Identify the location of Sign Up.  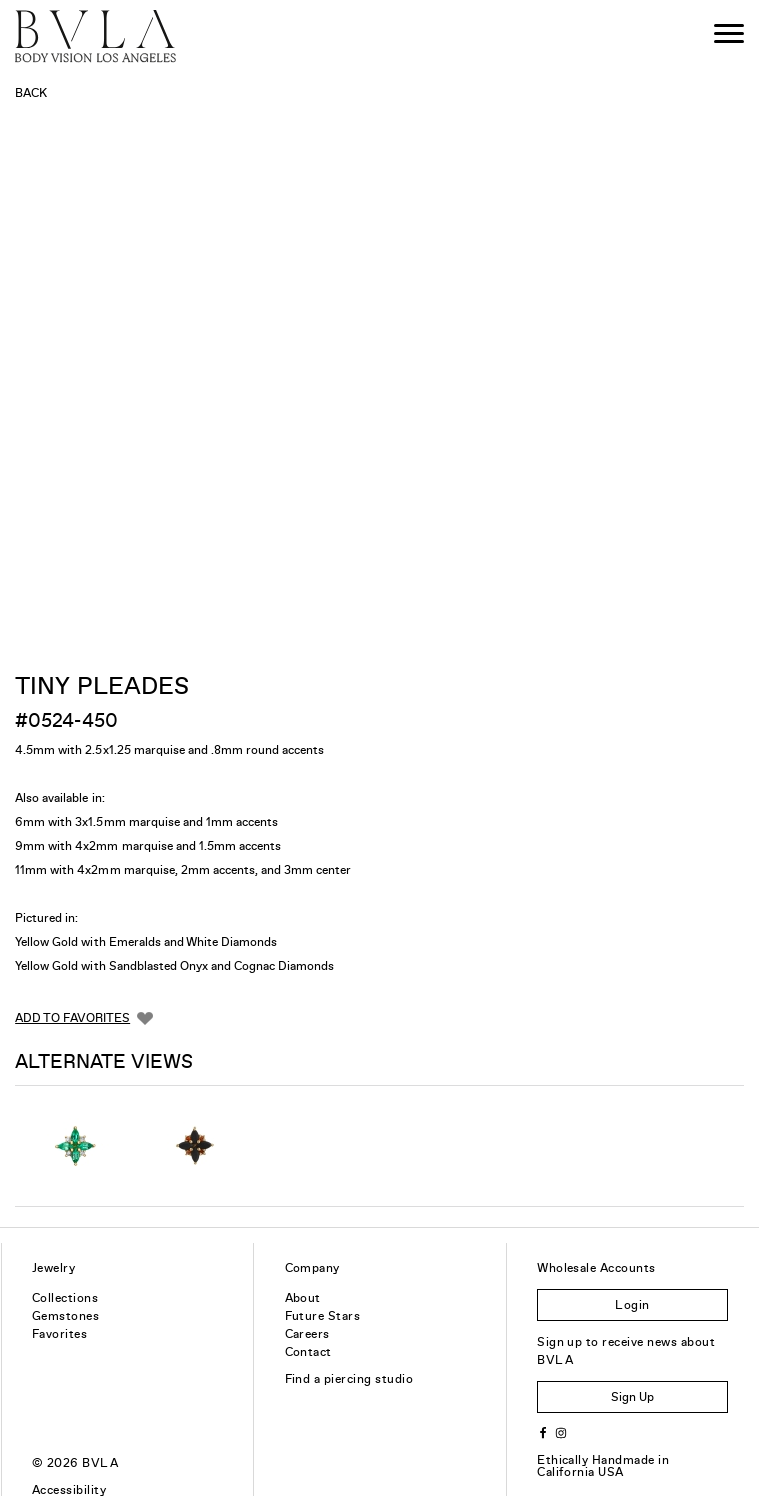
(632, 1397).